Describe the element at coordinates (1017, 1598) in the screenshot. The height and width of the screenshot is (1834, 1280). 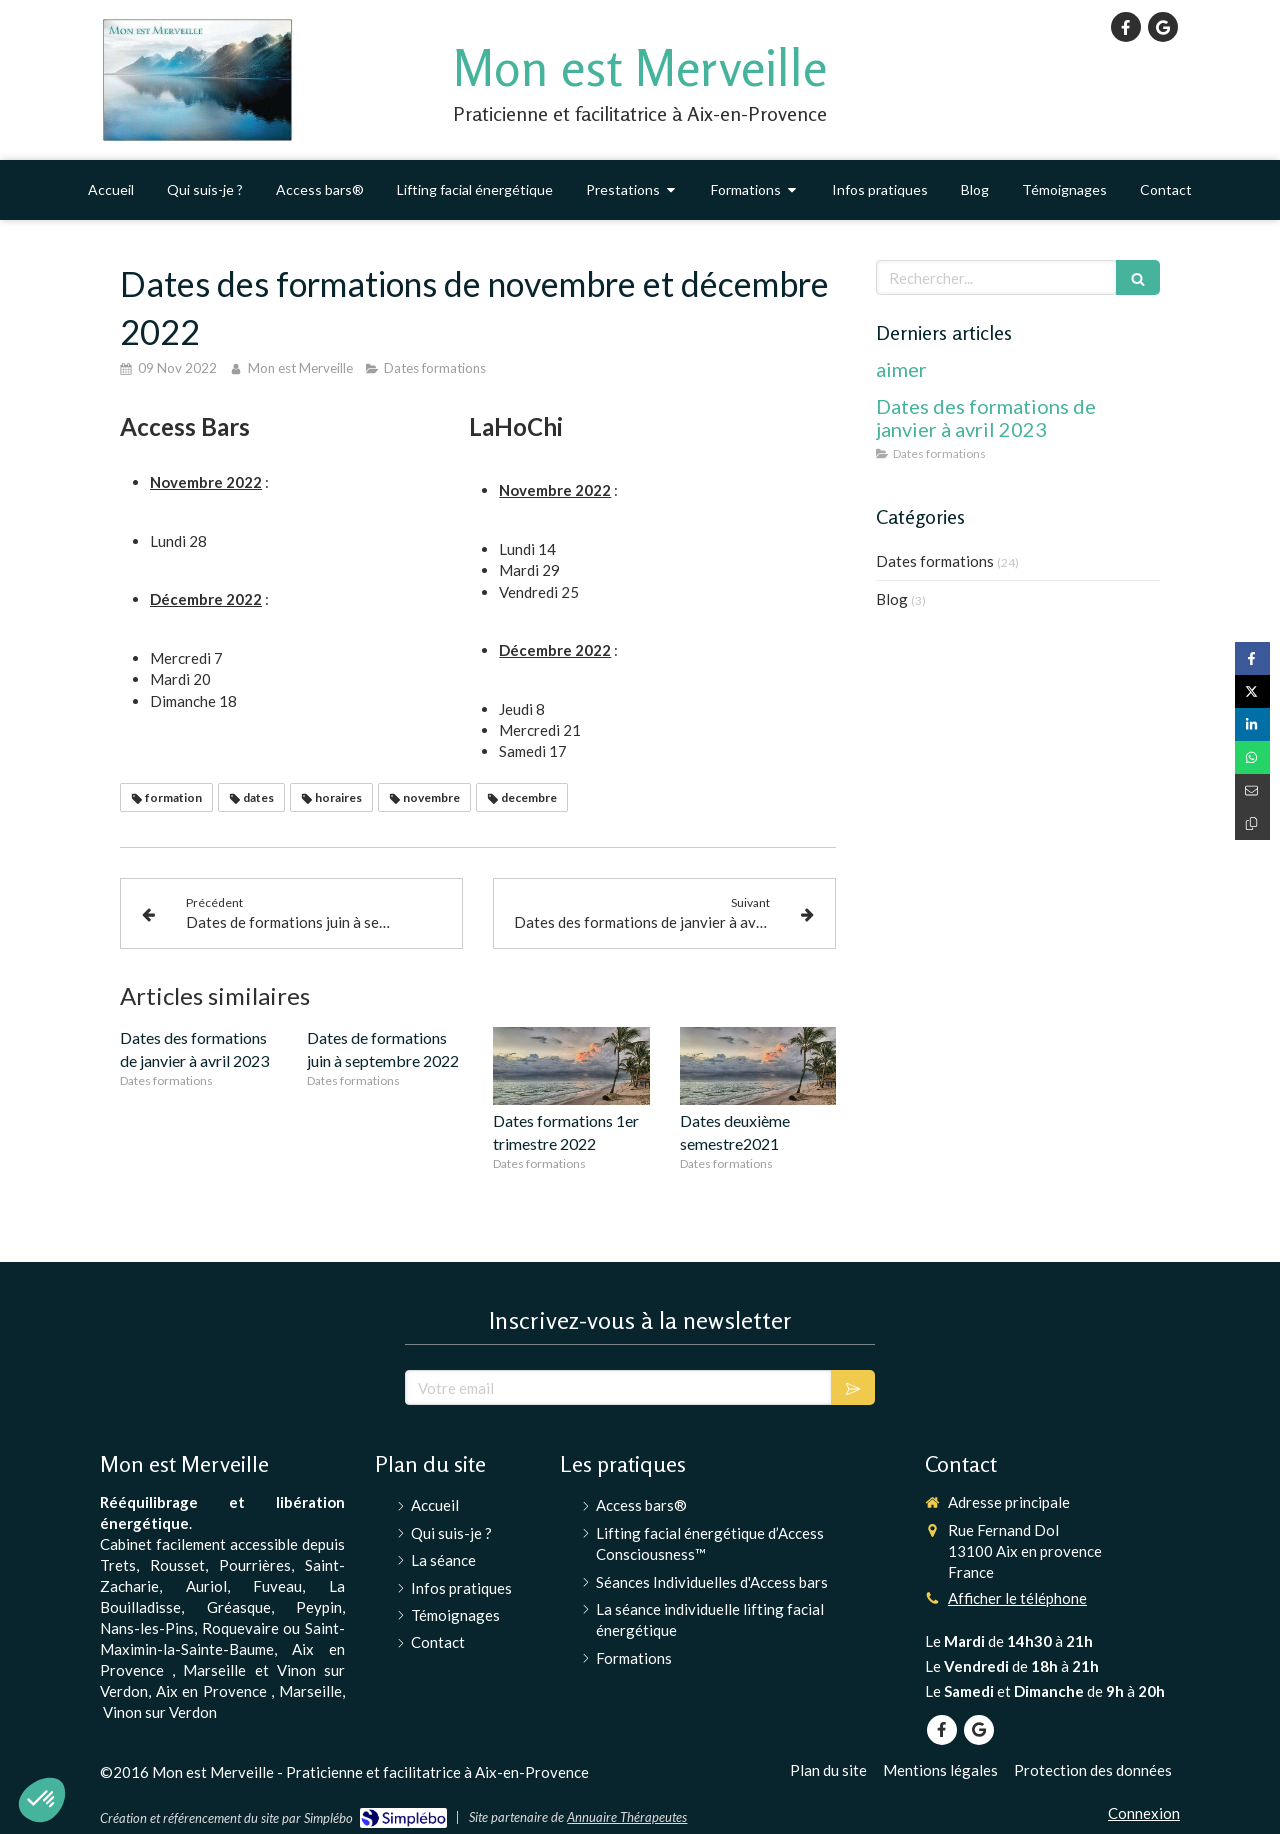
I see `Afficher le téléphone` at that location.